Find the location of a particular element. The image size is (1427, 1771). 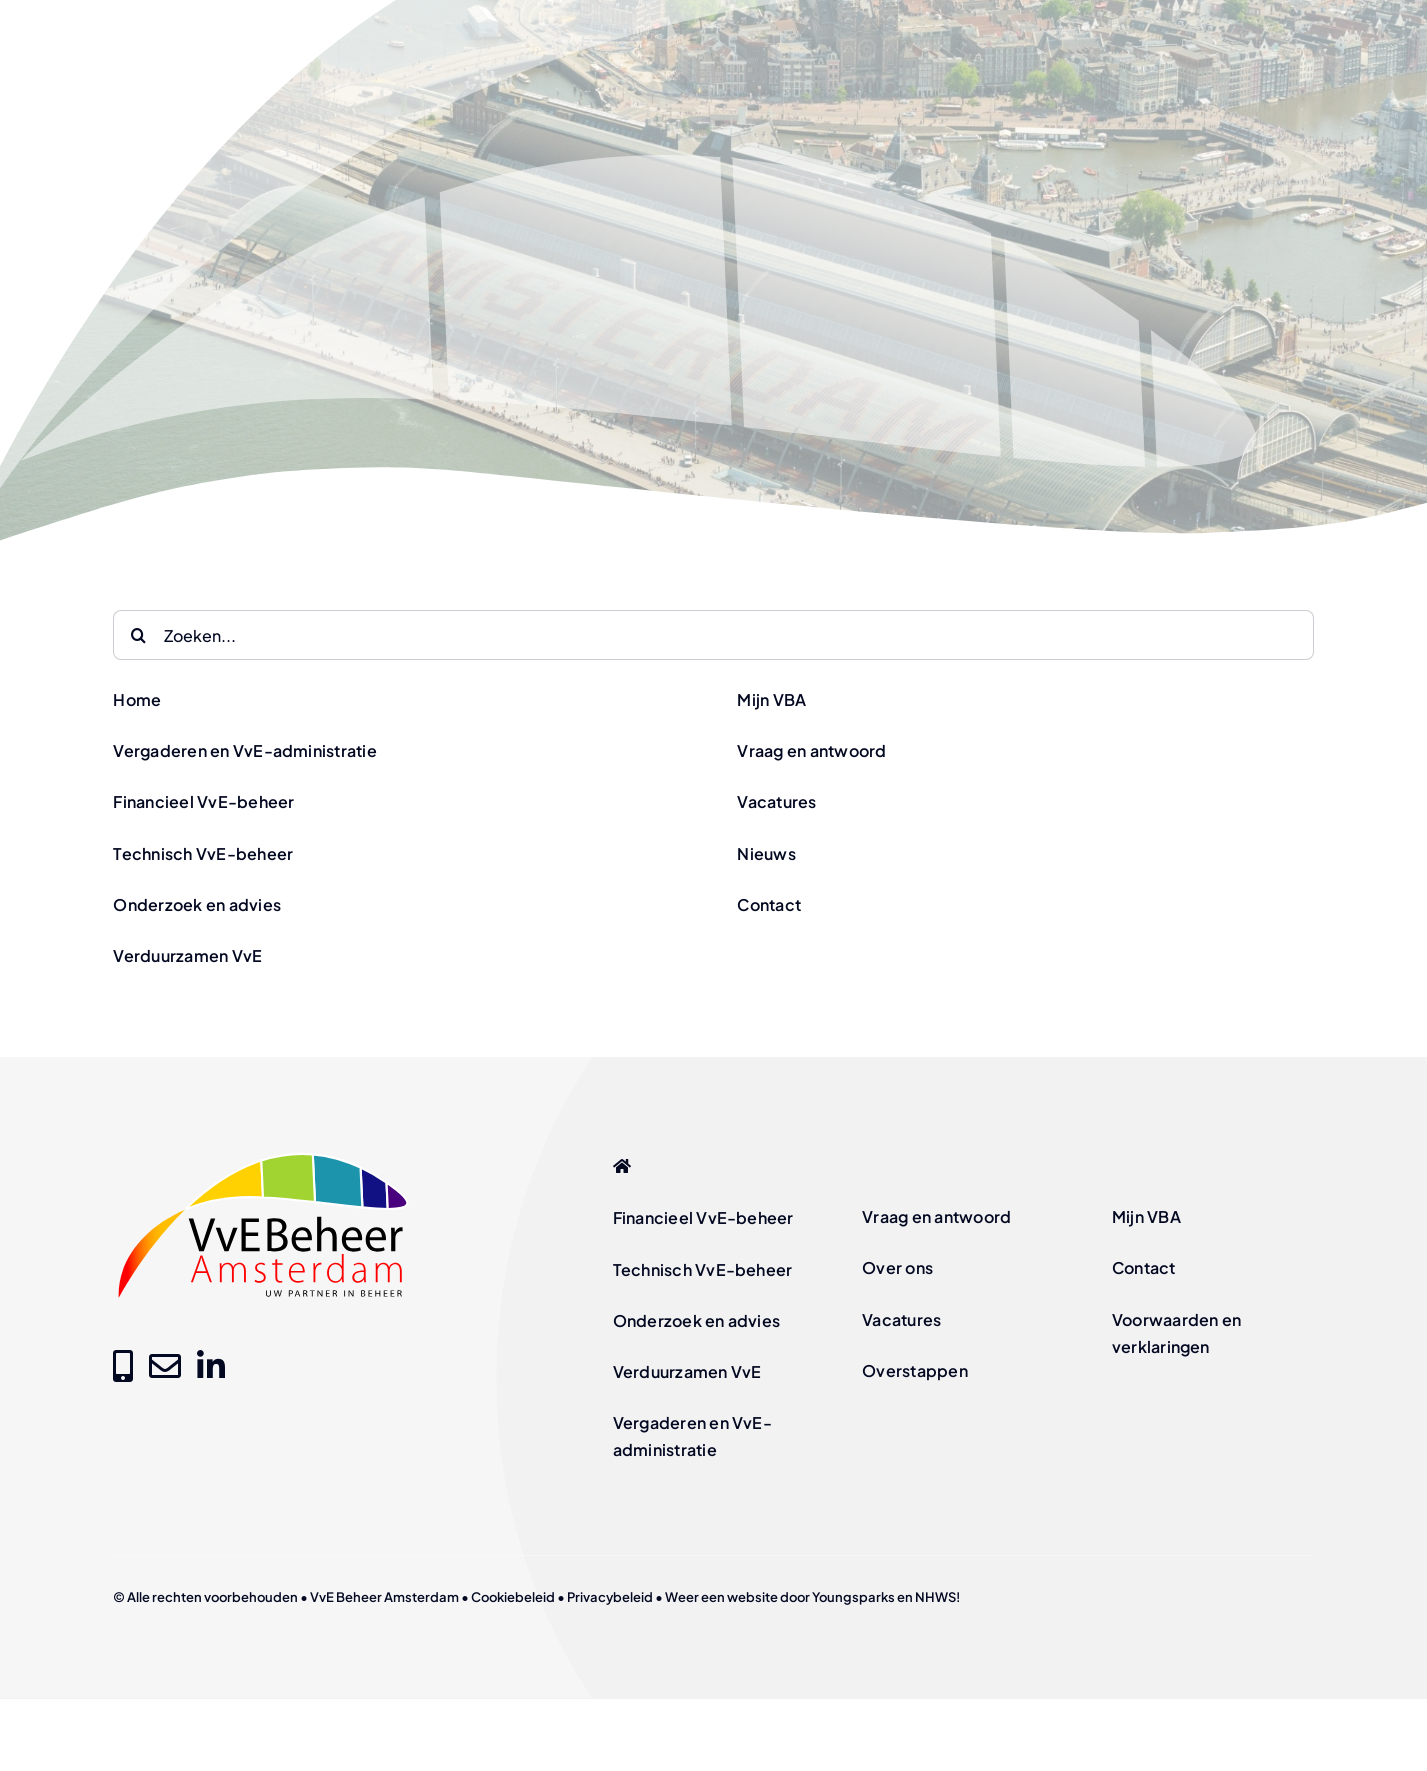

NHWS is located at coordinates (935, 1597).